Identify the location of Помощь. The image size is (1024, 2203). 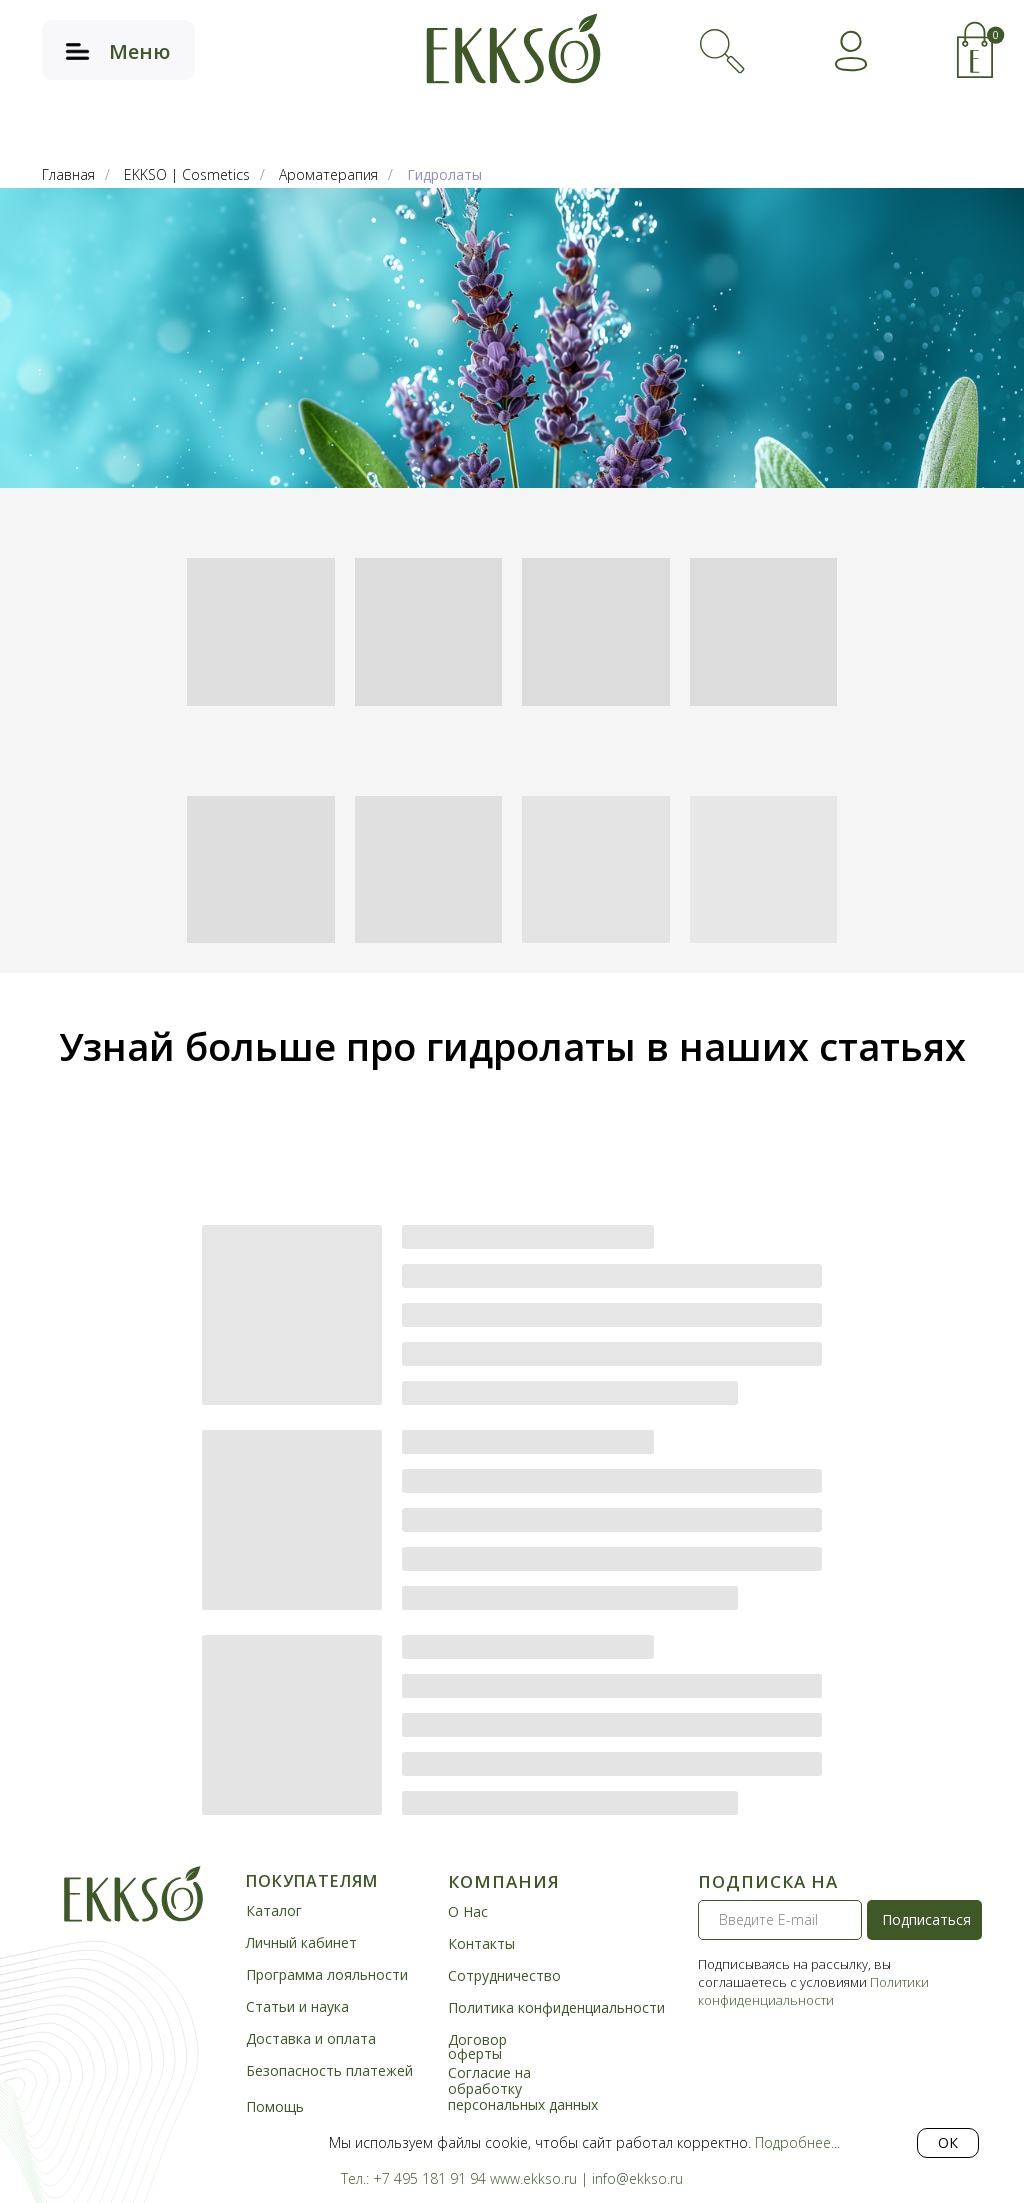
(275, 2106).